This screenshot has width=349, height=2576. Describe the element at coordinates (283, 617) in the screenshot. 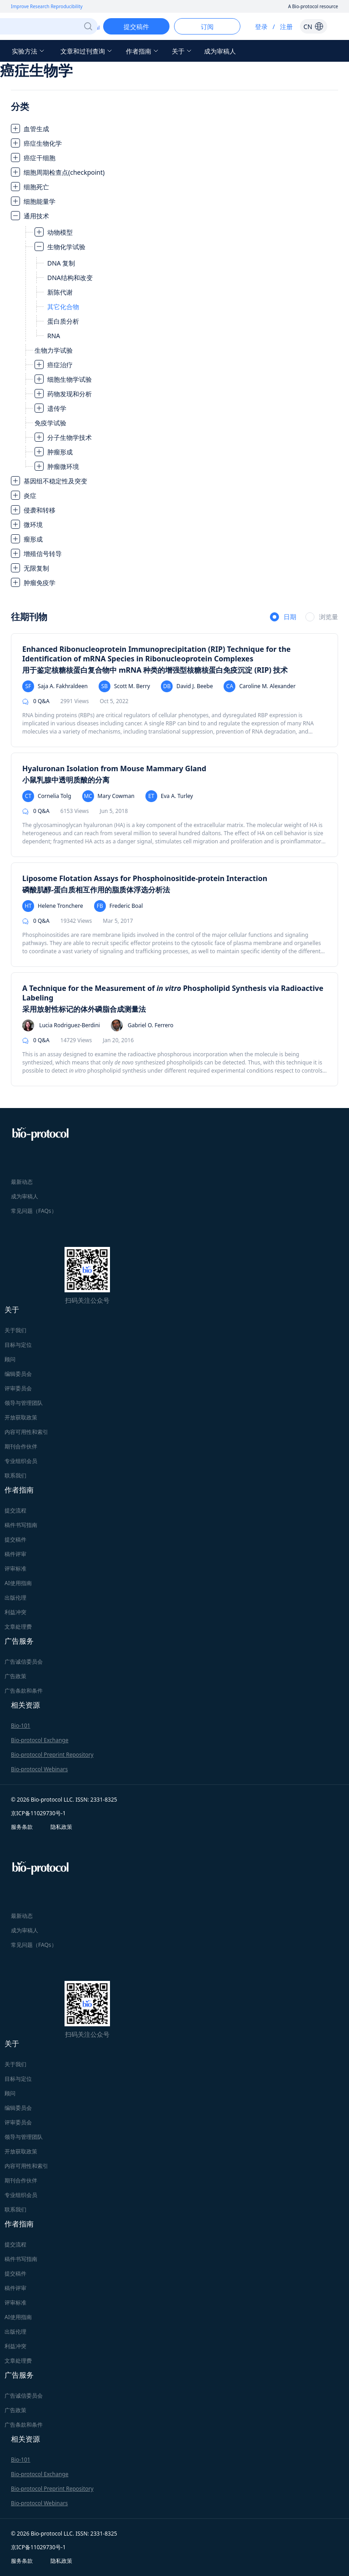

I see `[radio]` at that location.